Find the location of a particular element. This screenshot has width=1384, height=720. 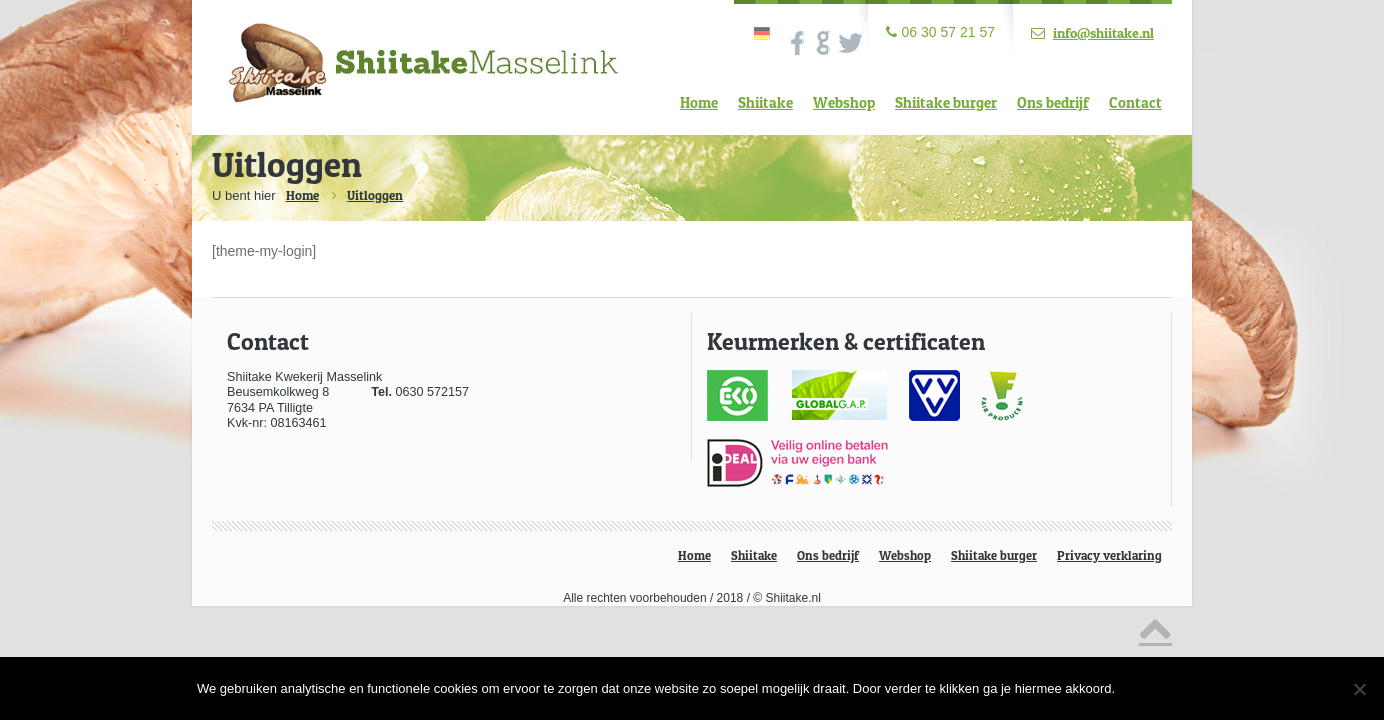

Ok is located at coordinates (1156, 688).